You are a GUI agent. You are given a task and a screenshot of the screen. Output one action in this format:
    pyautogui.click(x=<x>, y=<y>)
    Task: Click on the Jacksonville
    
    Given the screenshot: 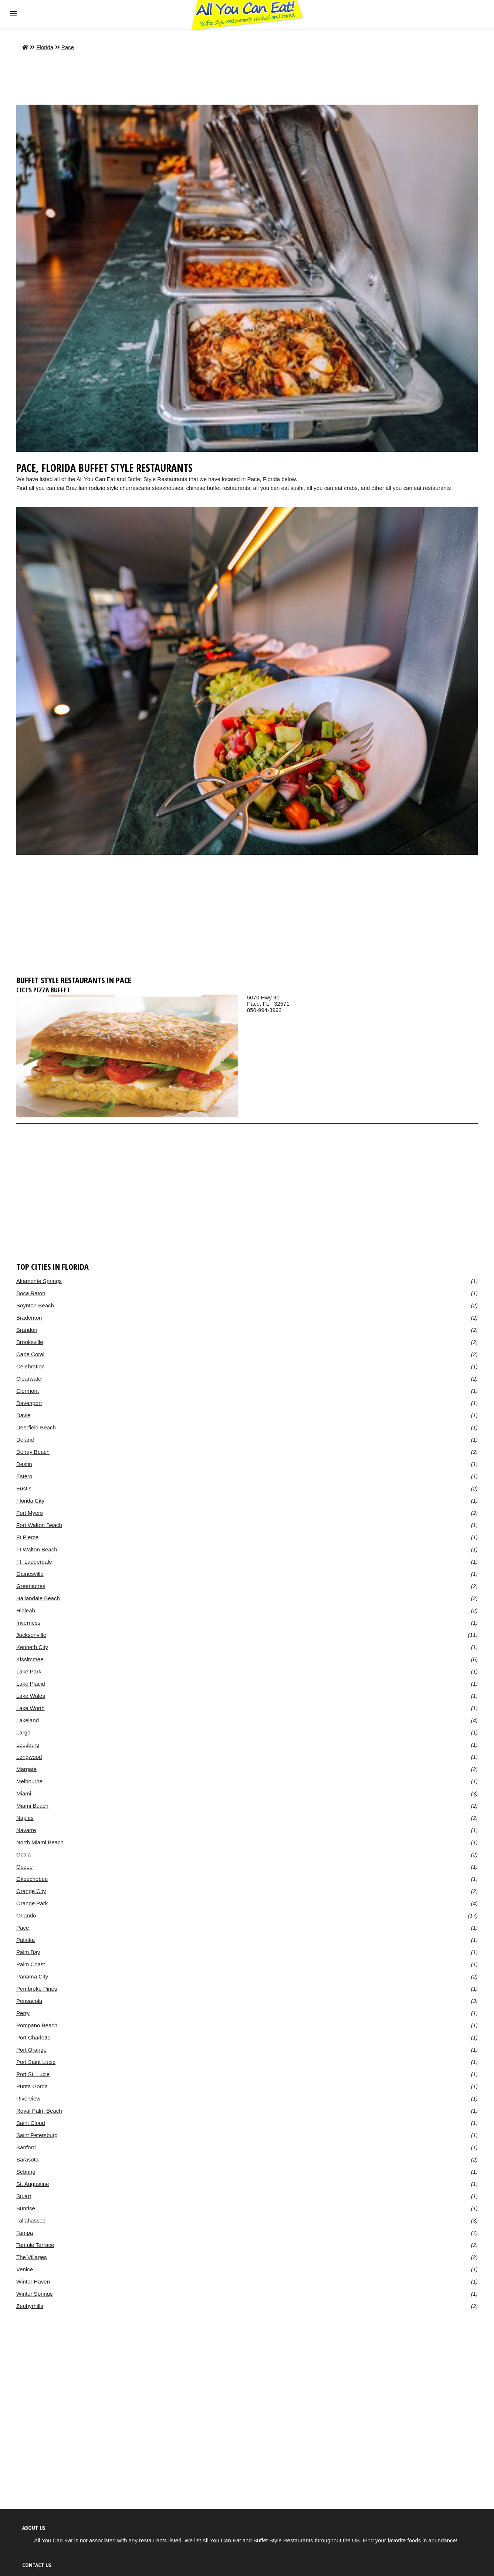 What is the action you would take?
    pyautogui.click(x=31, y=1635)
    